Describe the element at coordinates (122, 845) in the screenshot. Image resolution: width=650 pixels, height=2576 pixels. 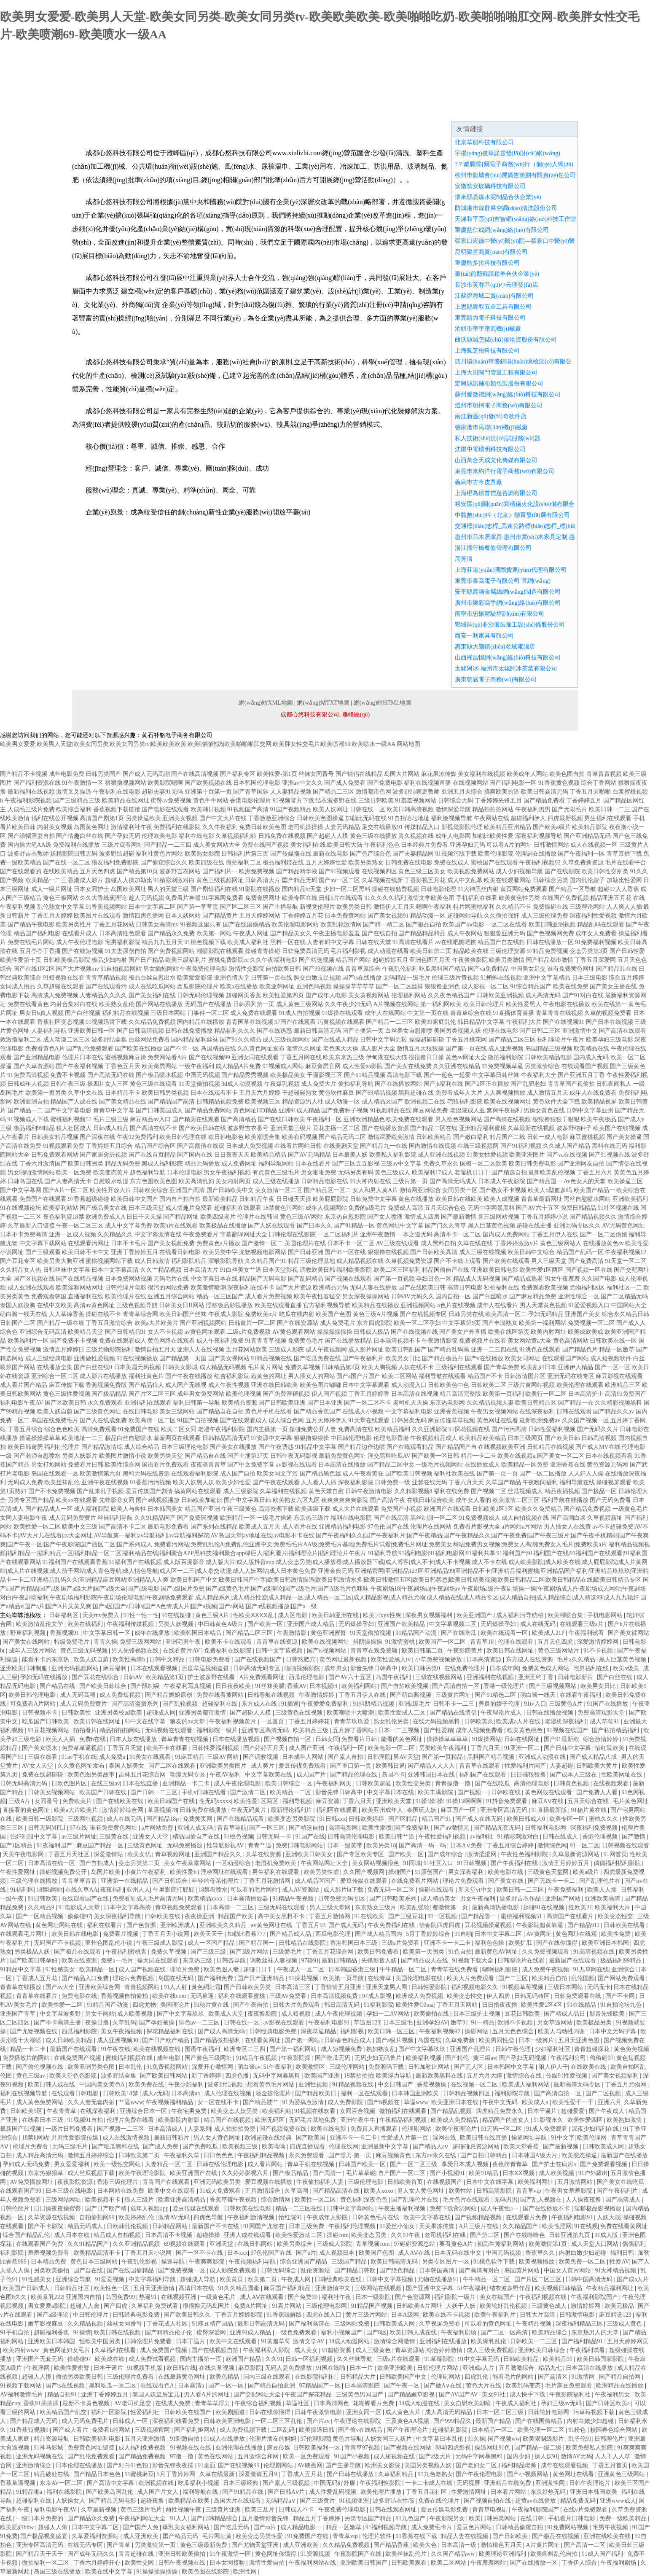
I see `三级片观看网址` at that location.